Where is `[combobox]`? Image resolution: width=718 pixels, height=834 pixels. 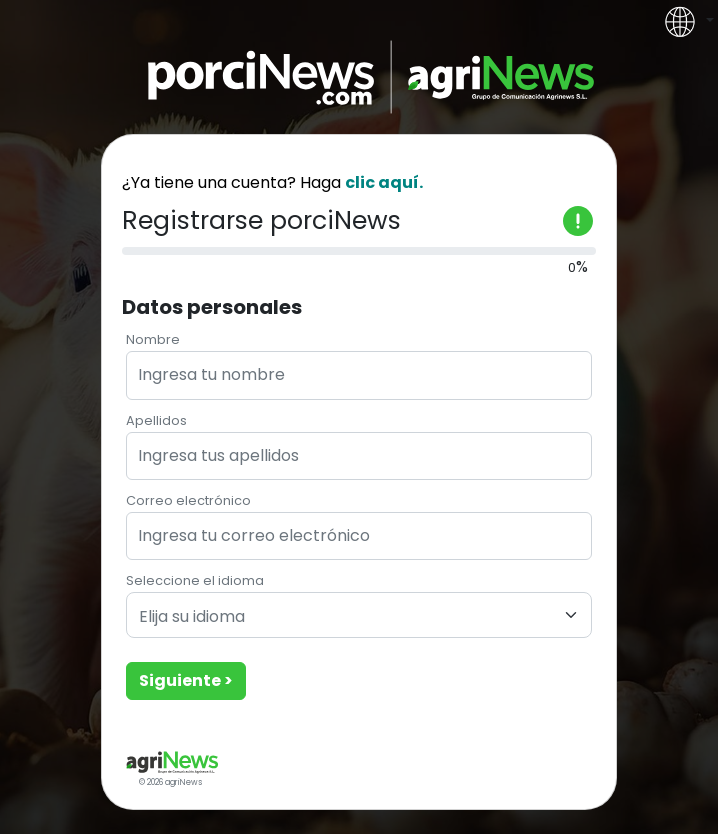 [combobox] is located at coordinates (359, 615).